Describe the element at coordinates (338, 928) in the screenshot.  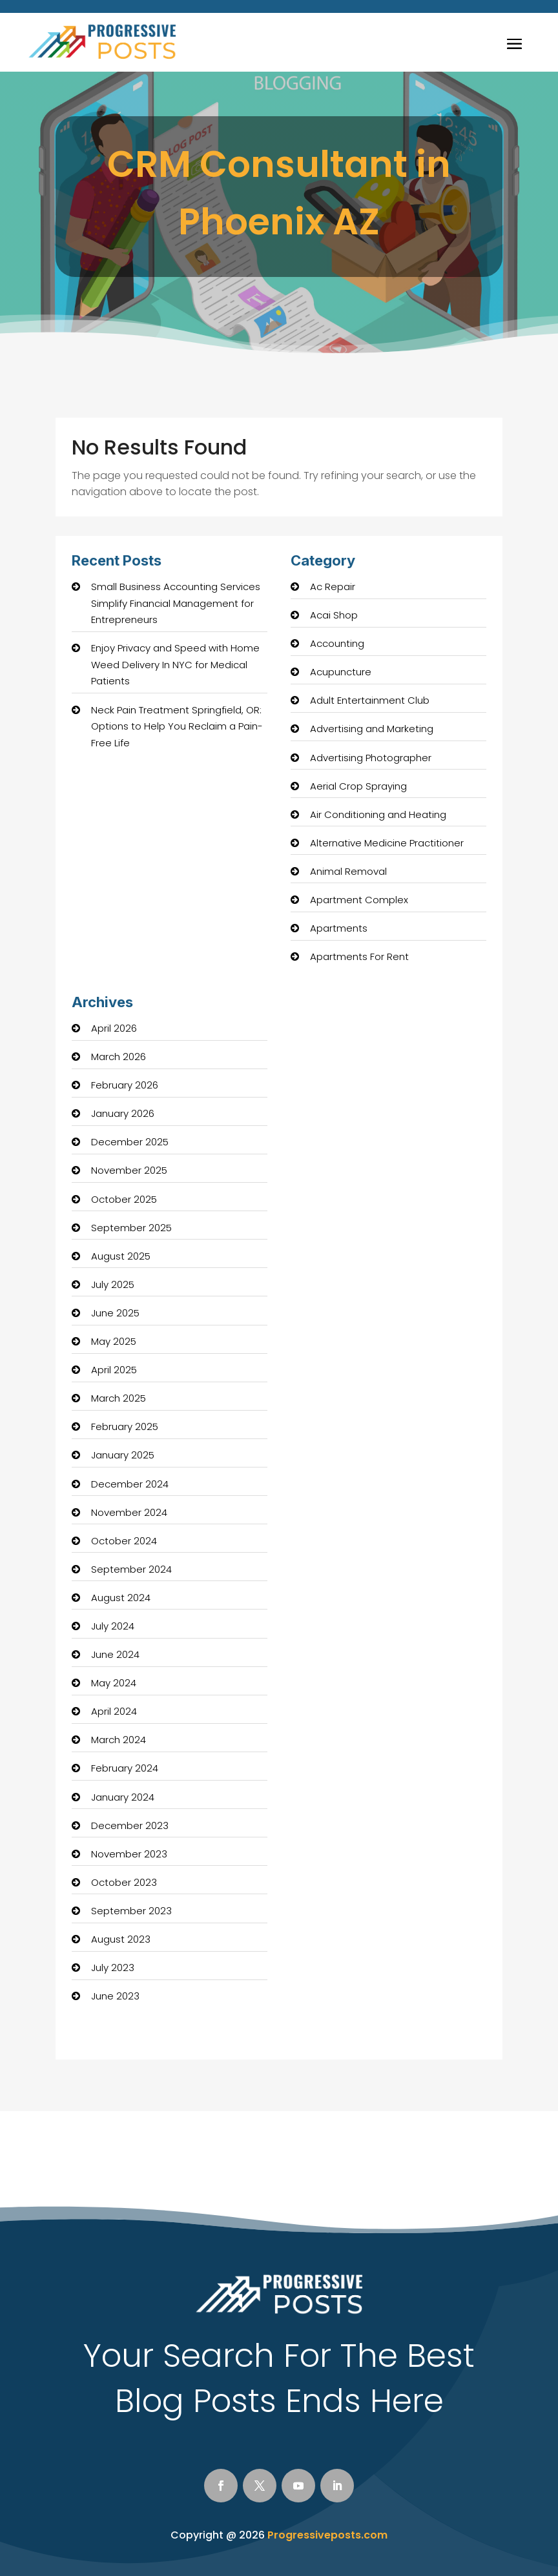
I see `Apartments` at that location.